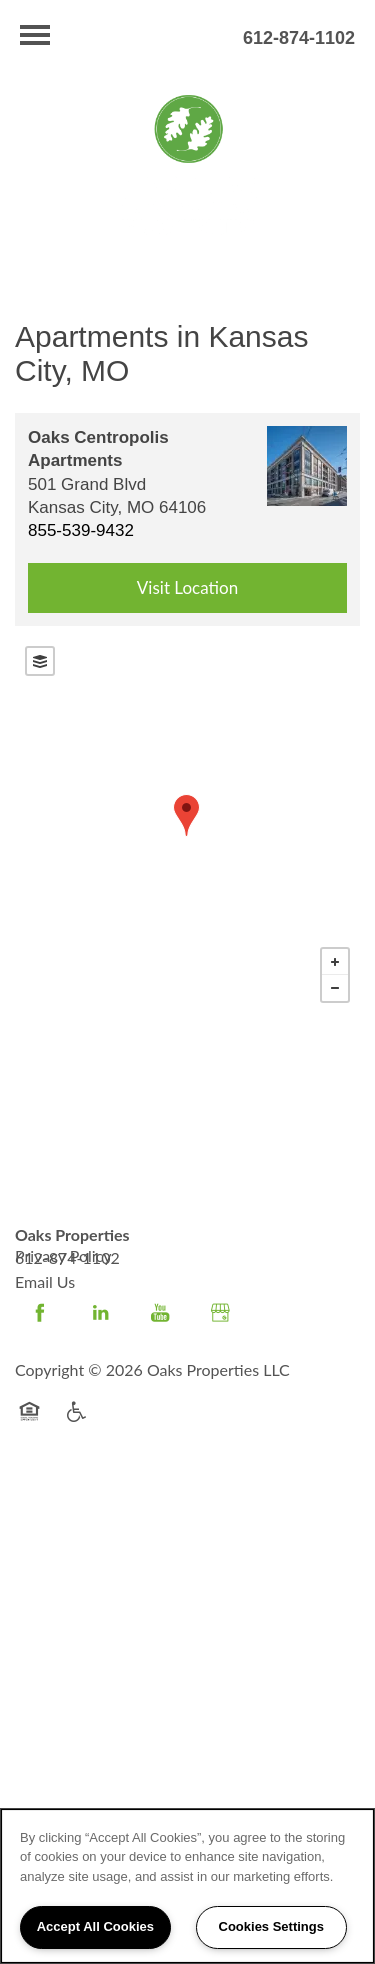 This screenshot has width=375, height=1964. I want to click on [Visit Facebook page], so click(40, 1313).